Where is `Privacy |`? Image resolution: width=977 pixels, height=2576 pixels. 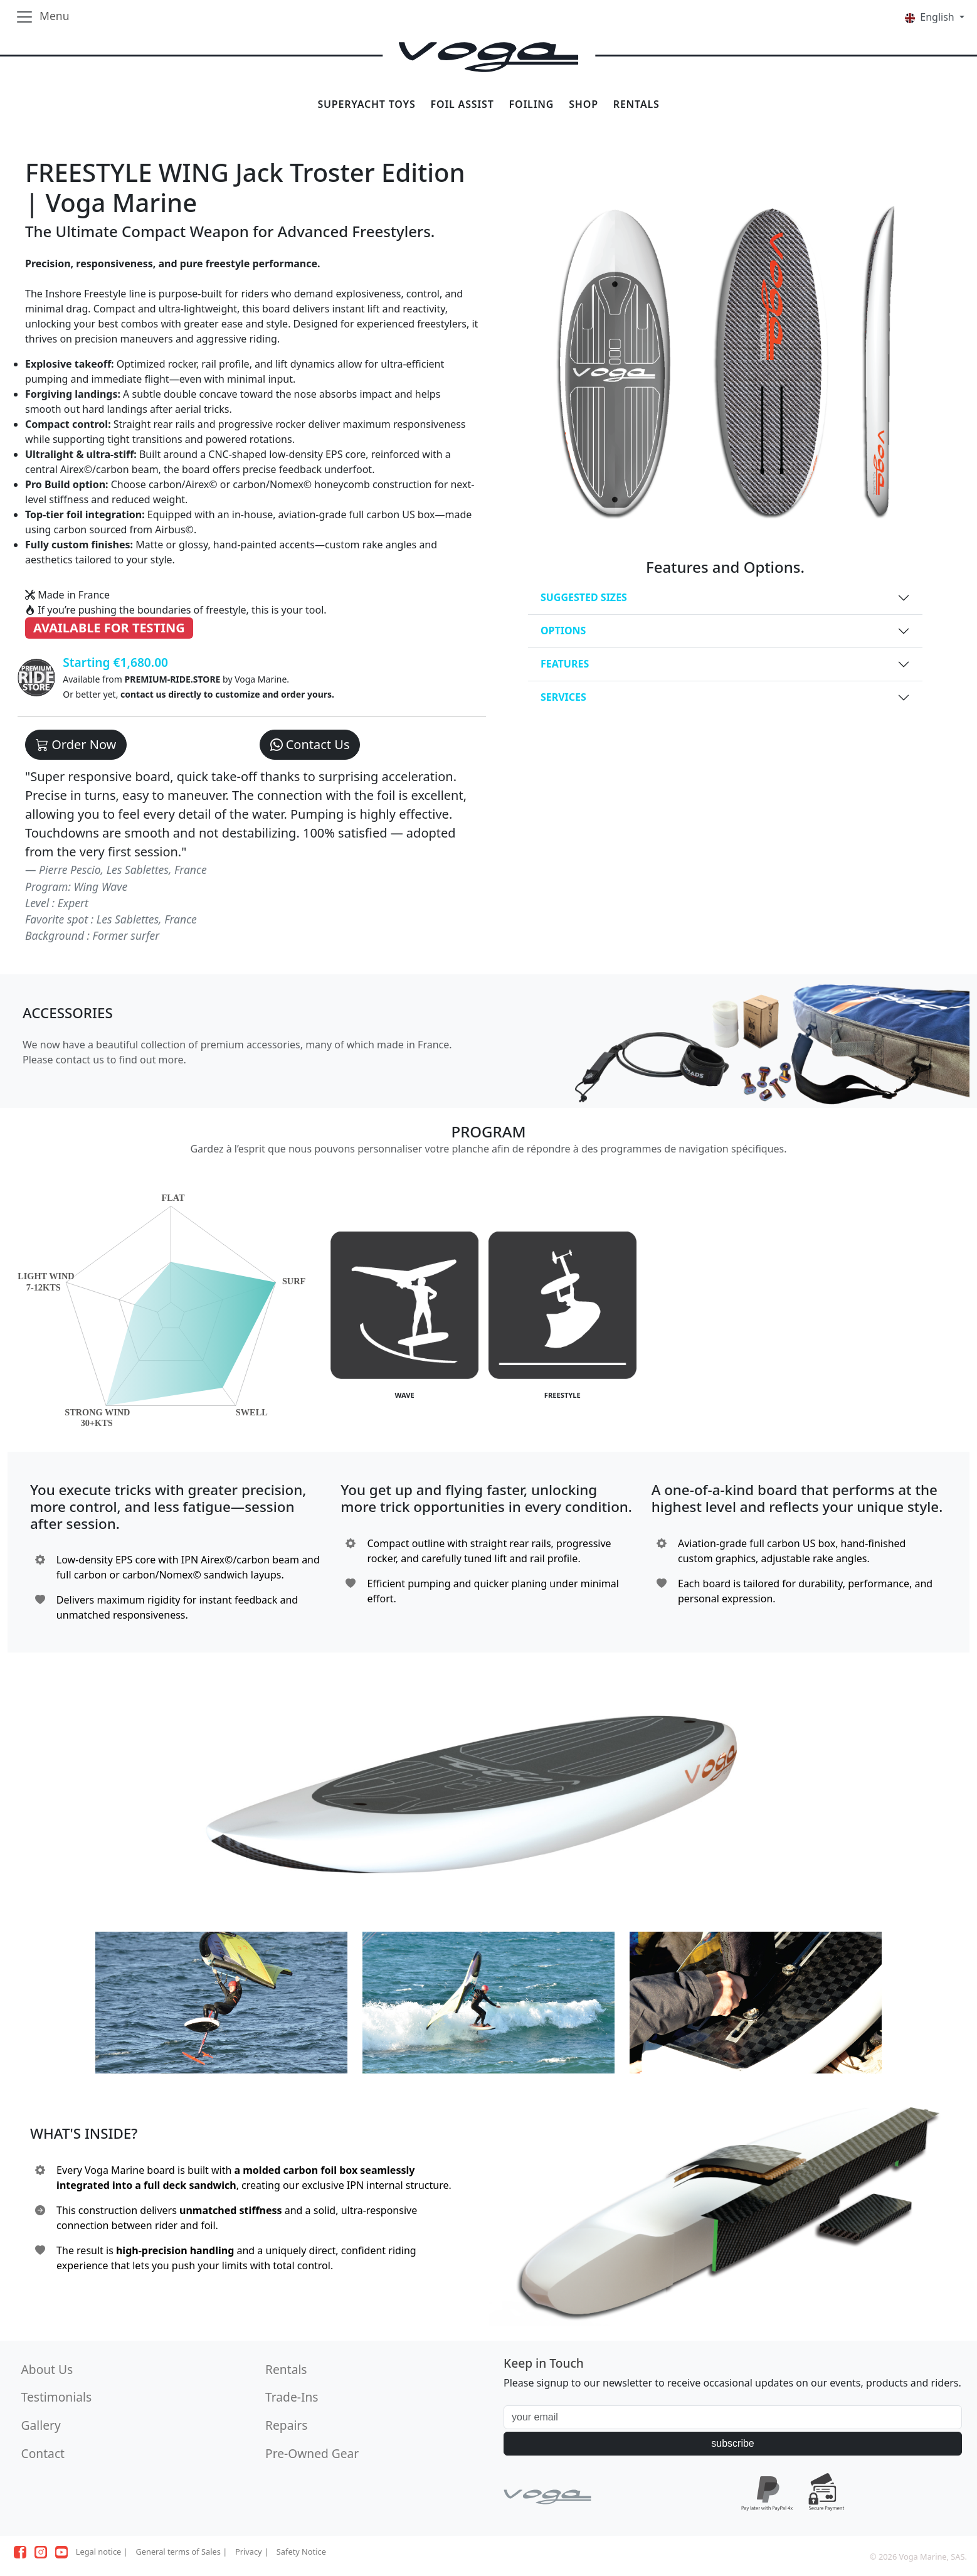
Privacy | is located at coordinates (251, 2551).